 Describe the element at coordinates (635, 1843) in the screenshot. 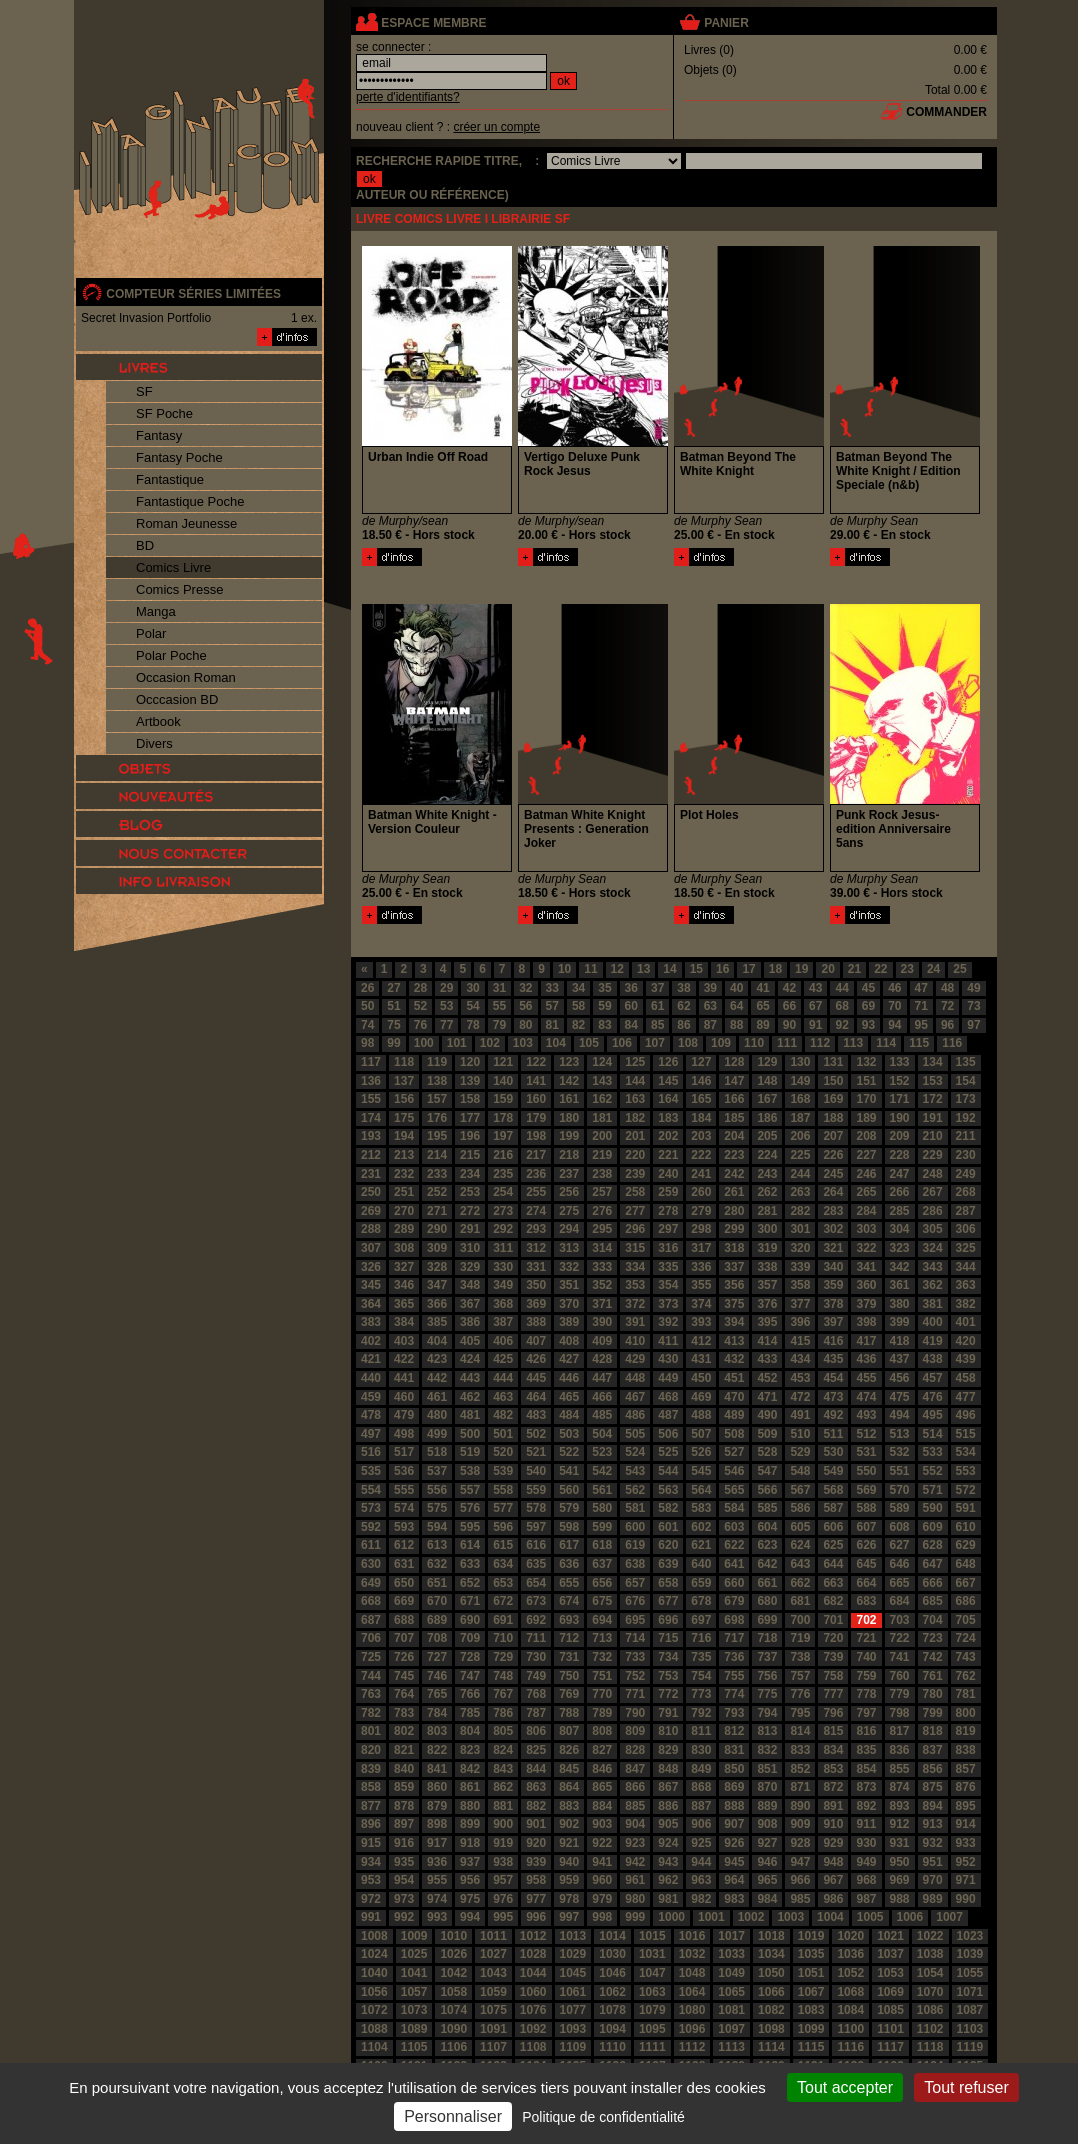

I see `923` at that location.